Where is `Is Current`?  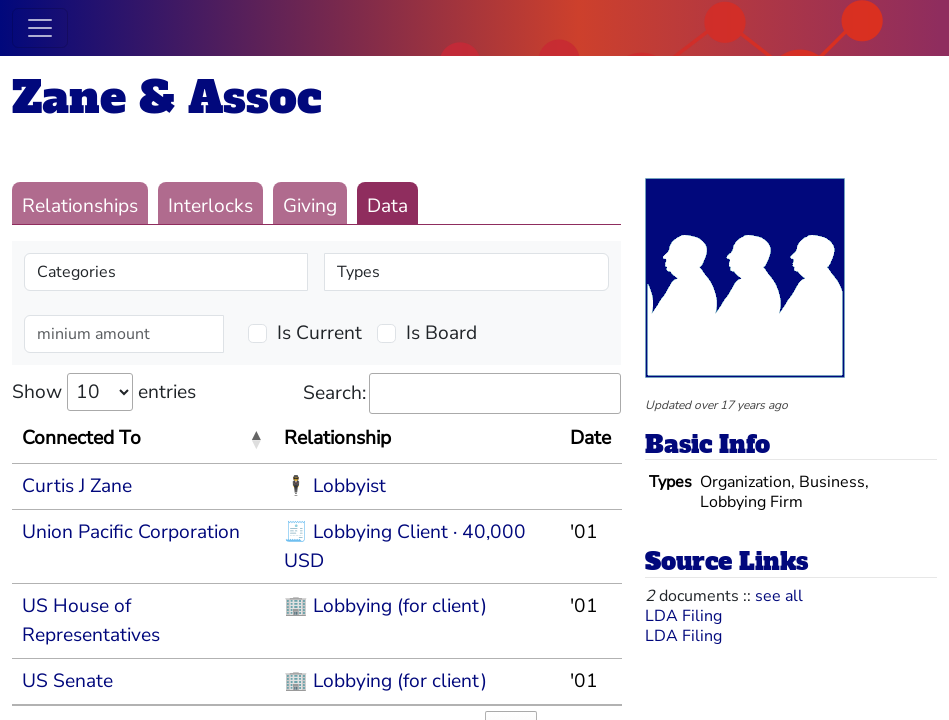 Is Current is located at coordinates (319, 333).